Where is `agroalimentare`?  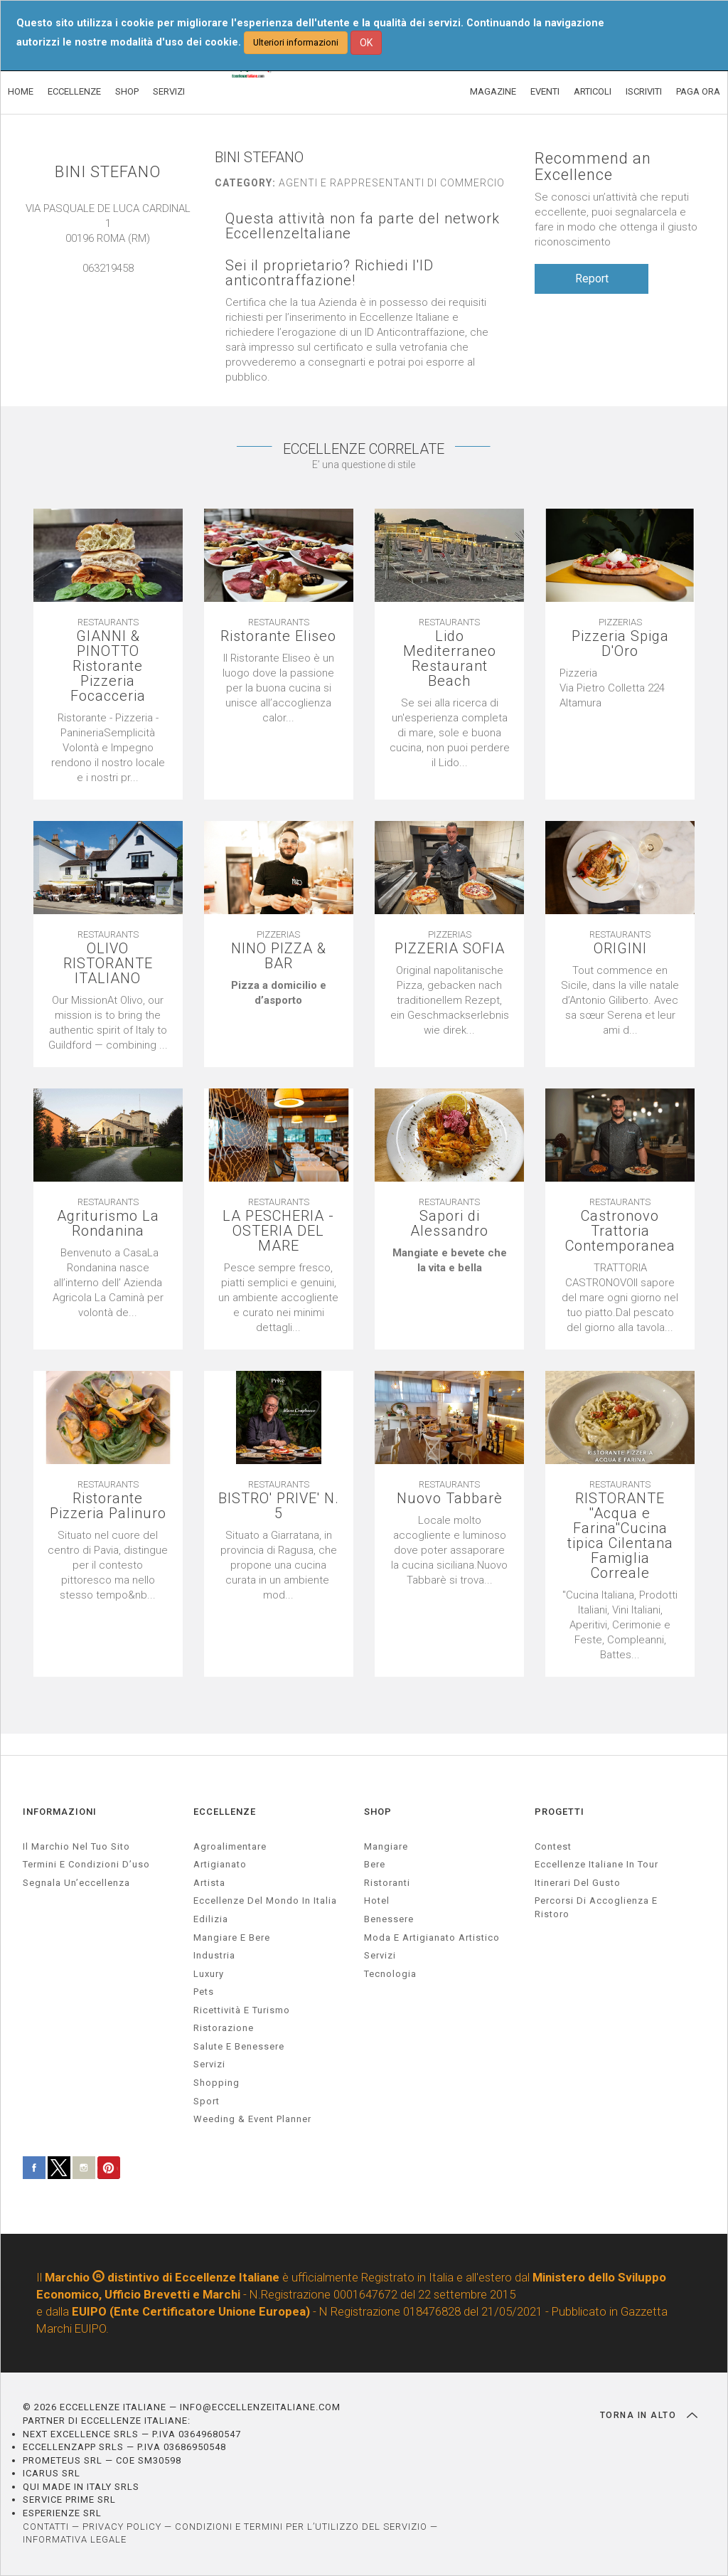 agroalimentare is located at coordinates (230, 1846).